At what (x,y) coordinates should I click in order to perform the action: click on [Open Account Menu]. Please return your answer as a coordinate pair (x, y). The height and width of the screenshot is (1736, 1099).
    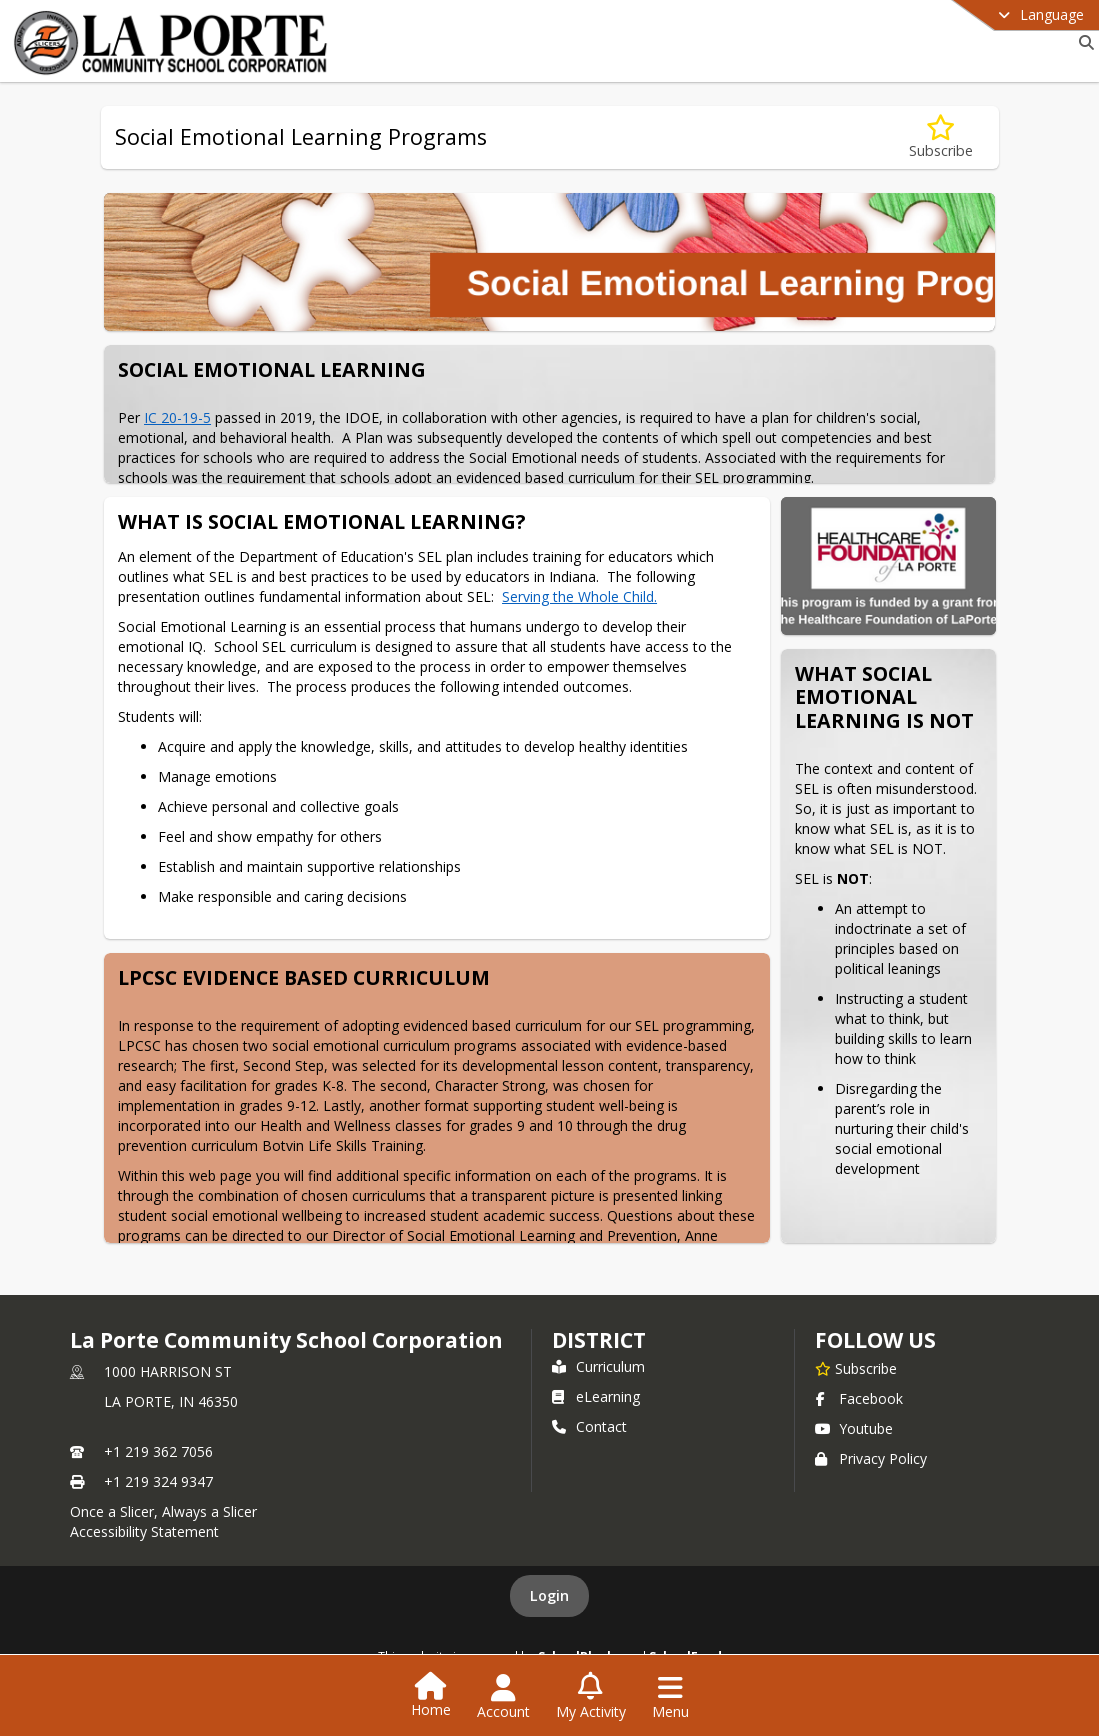
    Looking at the image, I should click on (503, 1697).